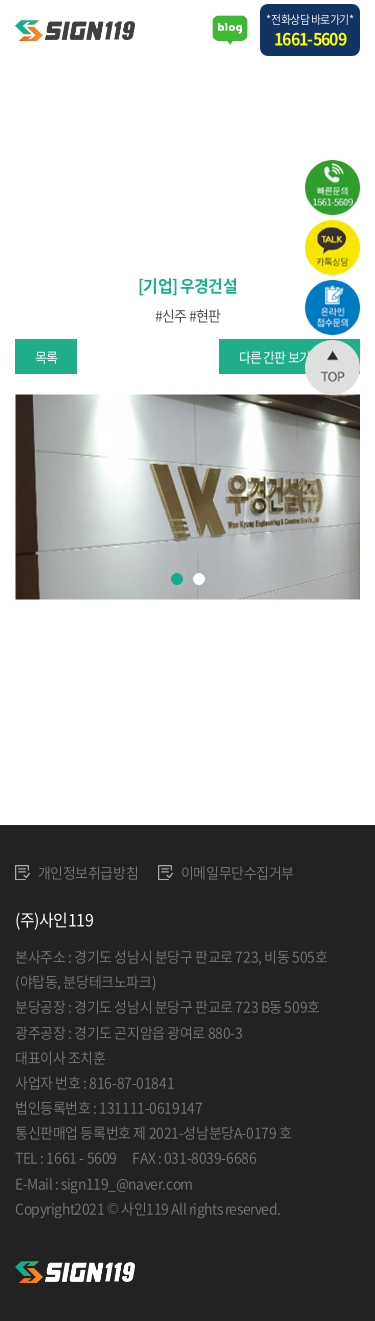 The width and height of the screenshot is (375, 1321). Describe the element at coordinates (46, 356) in the screenshot. I see `목록` at that location.